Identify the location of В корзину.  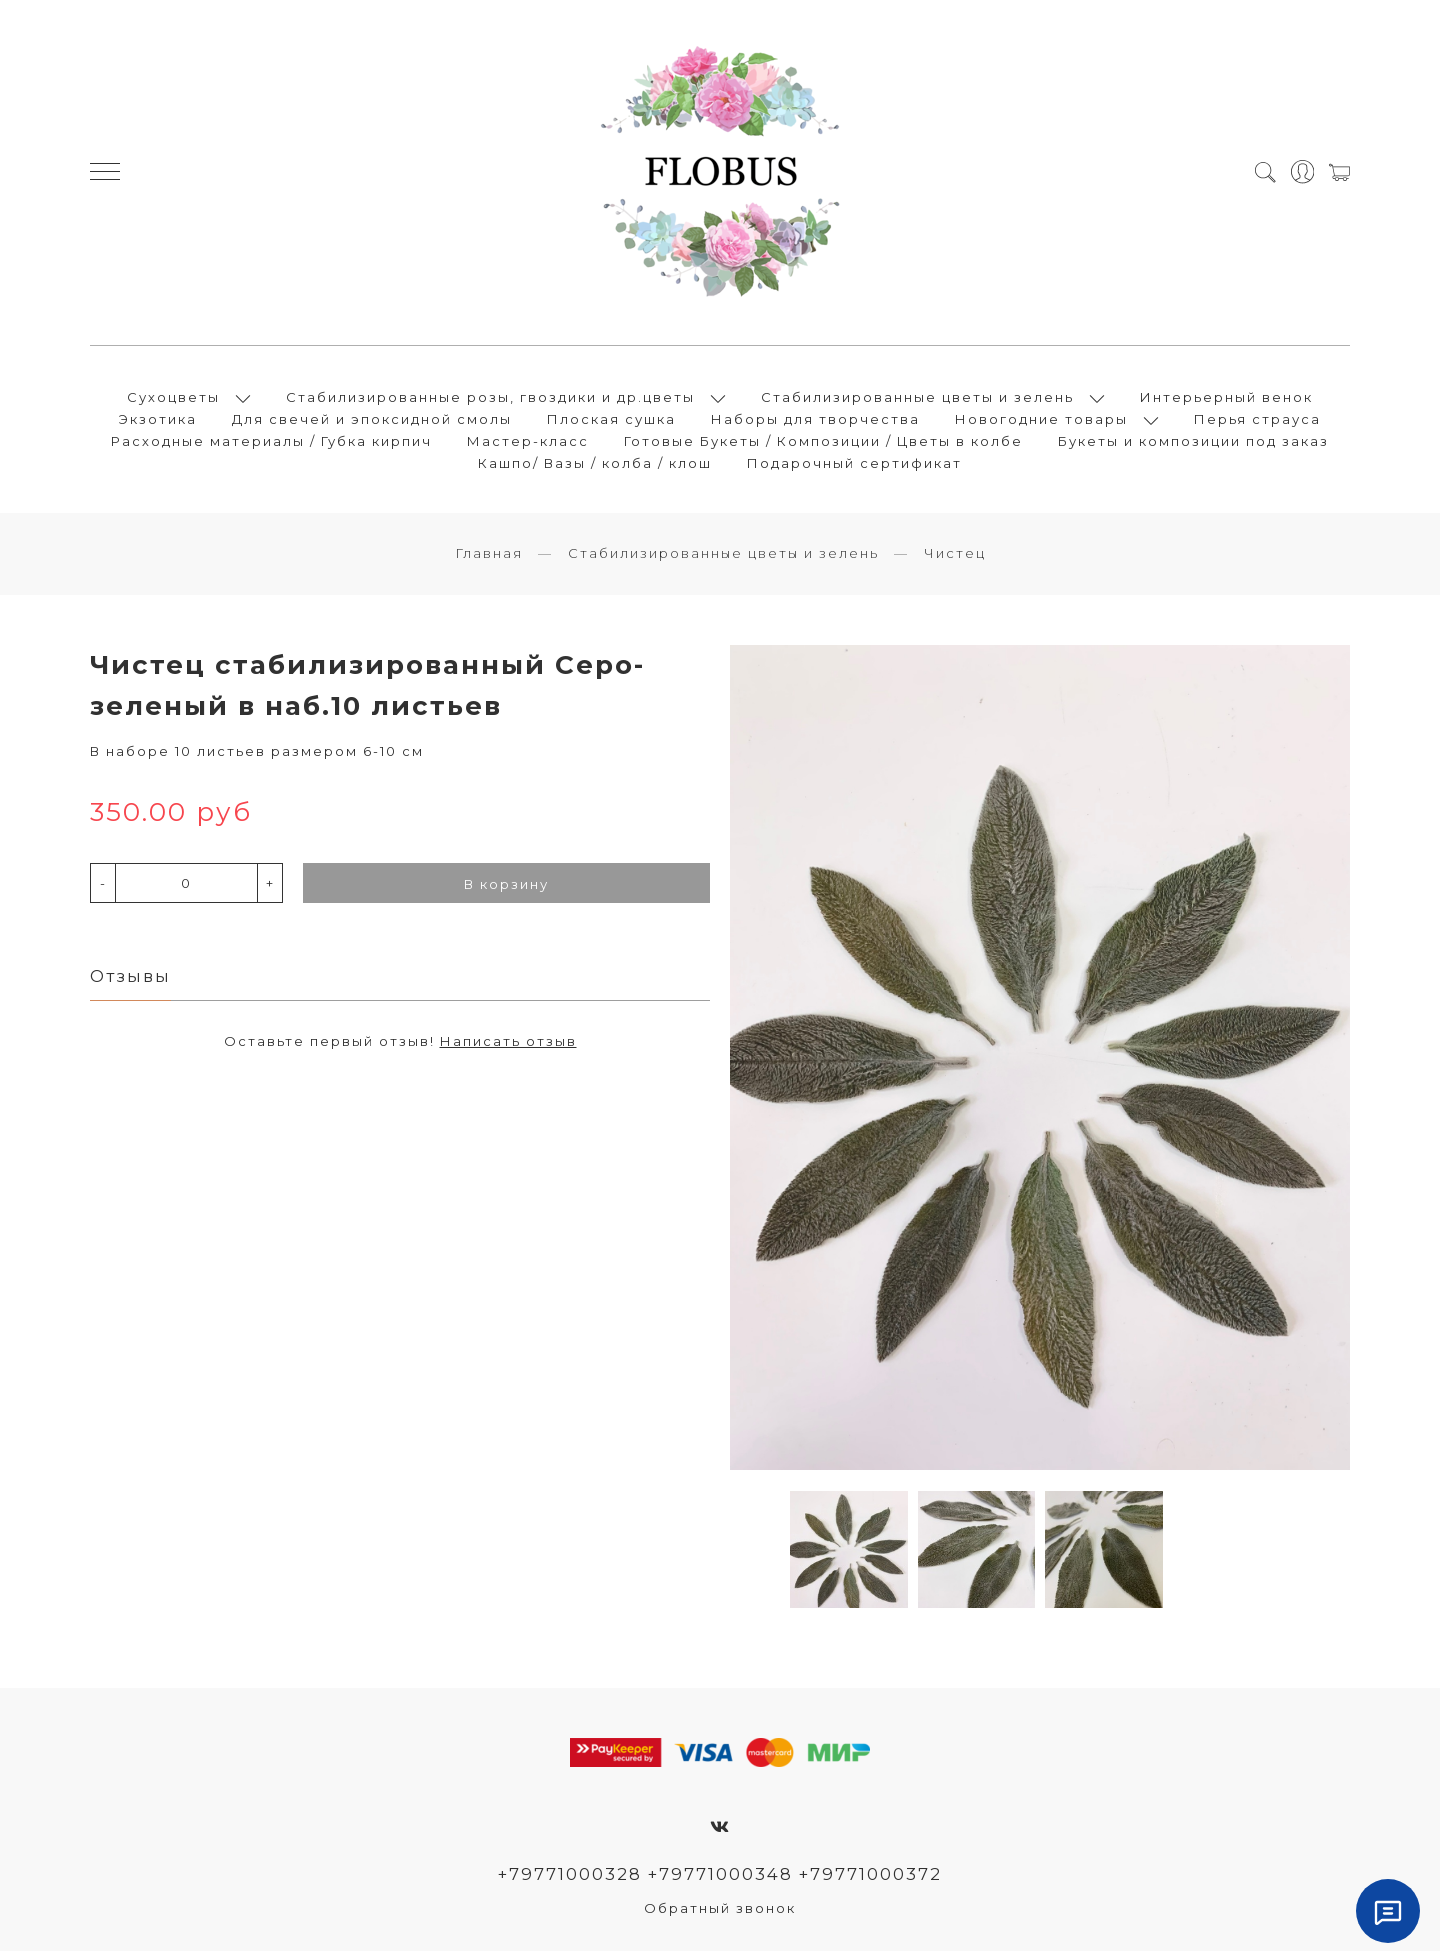
(506, 886).